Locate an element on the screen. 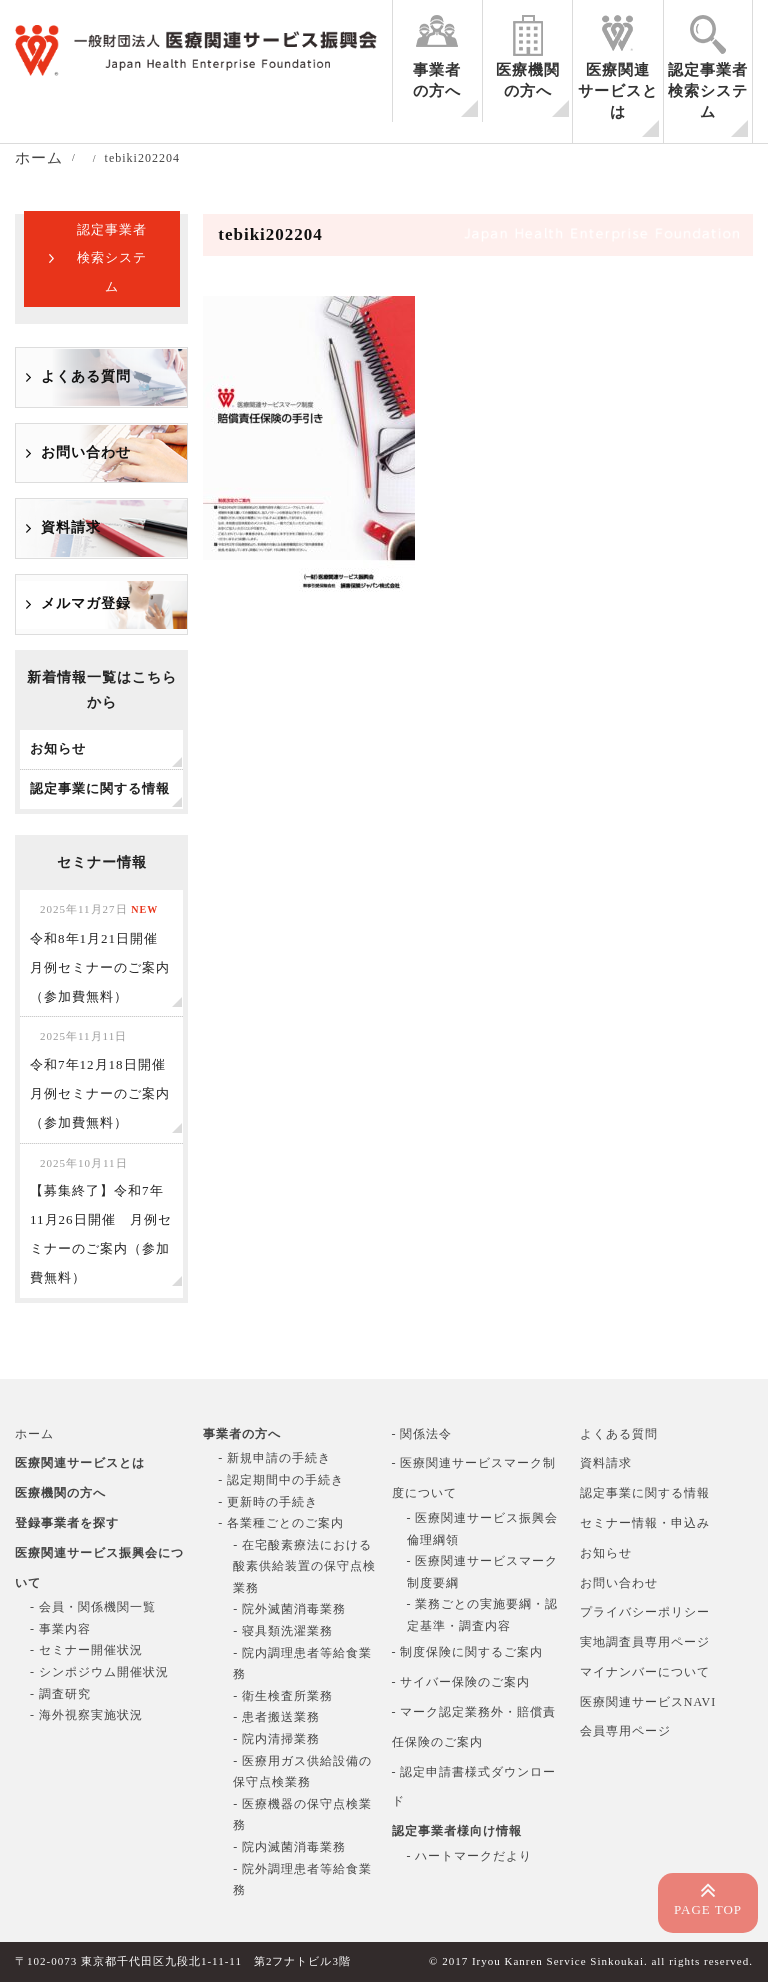 The width and height of the screenshot is (768, 1982). よくある質問 is located at coordinates (86, 376).